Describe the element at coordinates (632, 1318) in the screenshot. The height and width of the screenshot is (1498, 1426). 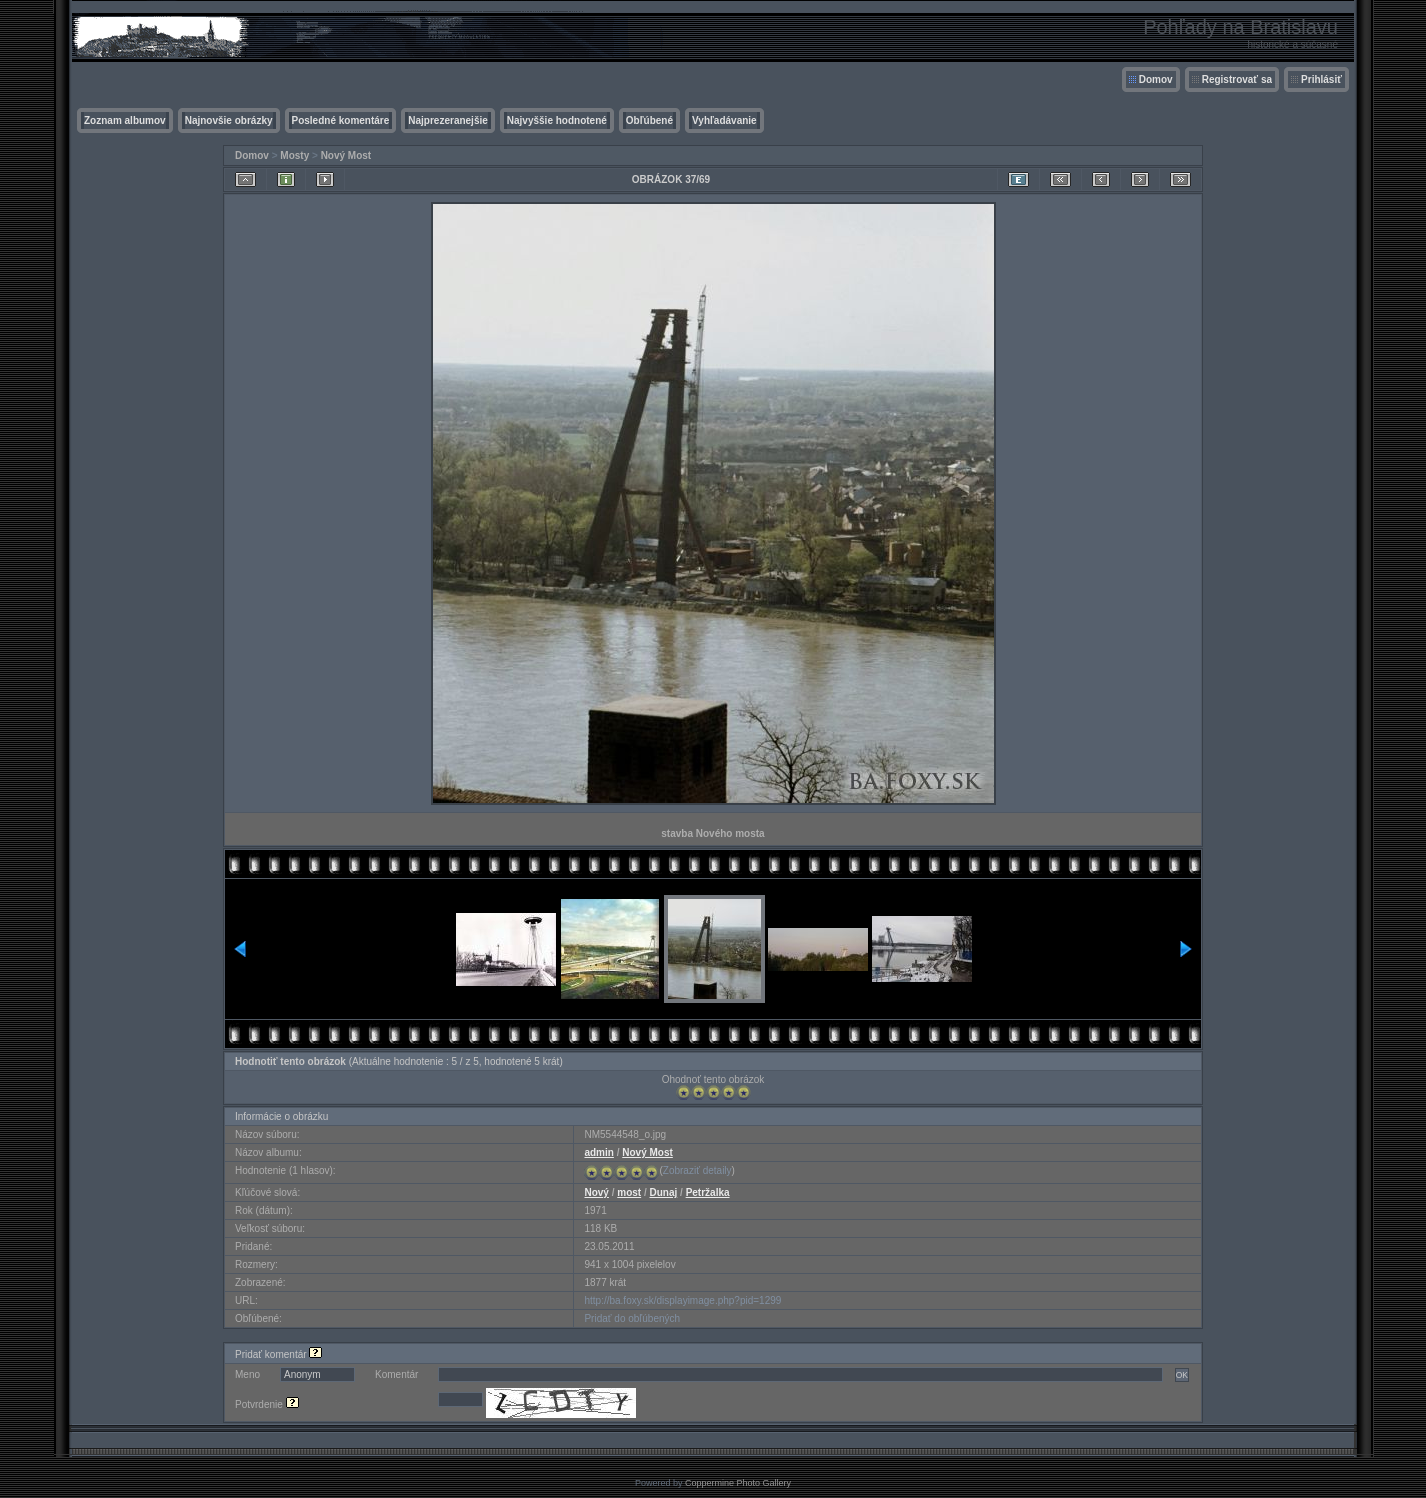
I see `Pridať do obľúbených` at that location.